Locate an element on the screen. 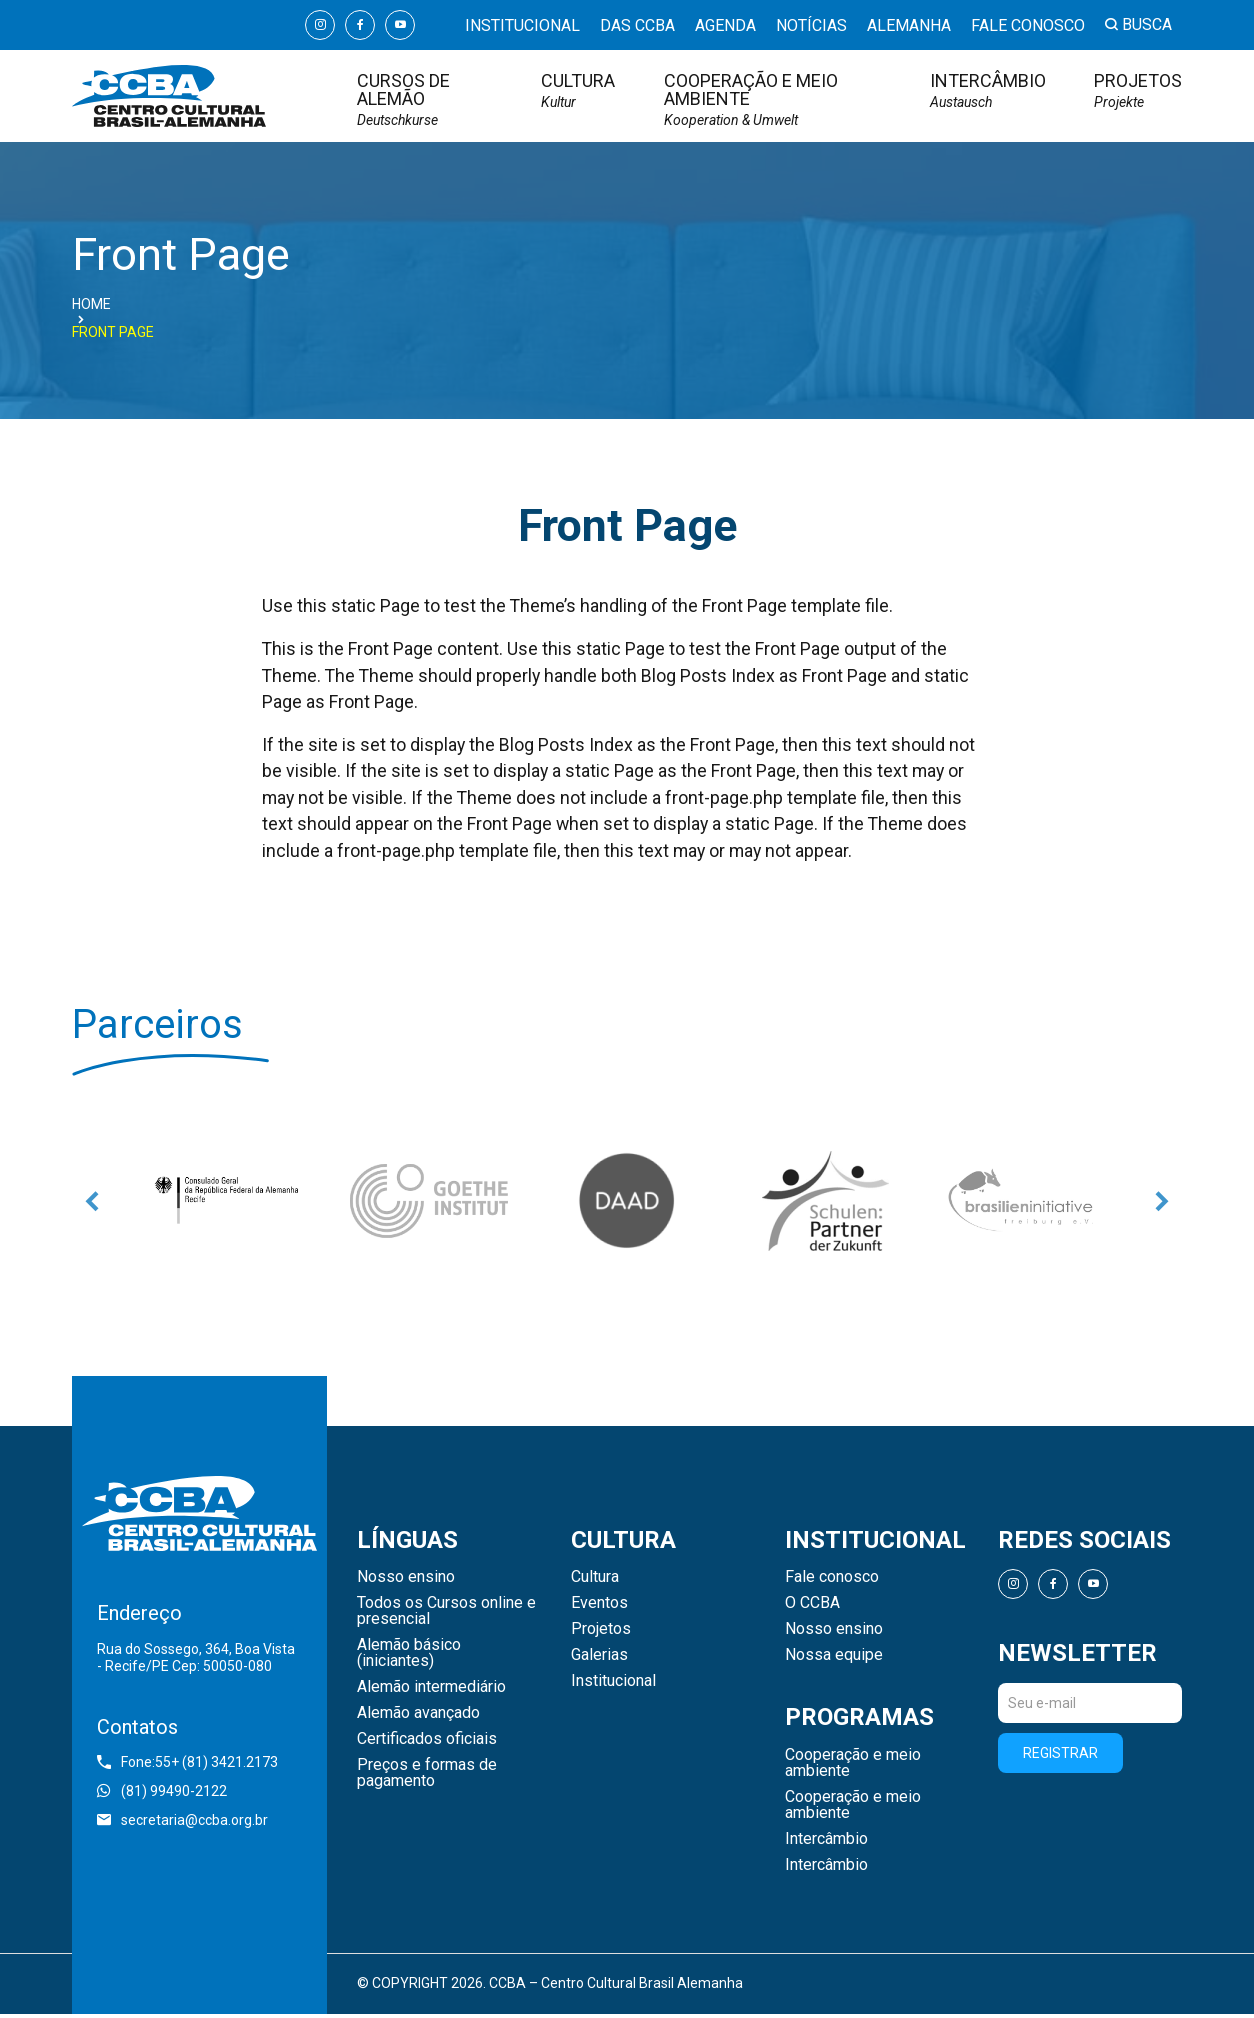  Cultura is located at coordinates (578, 90).